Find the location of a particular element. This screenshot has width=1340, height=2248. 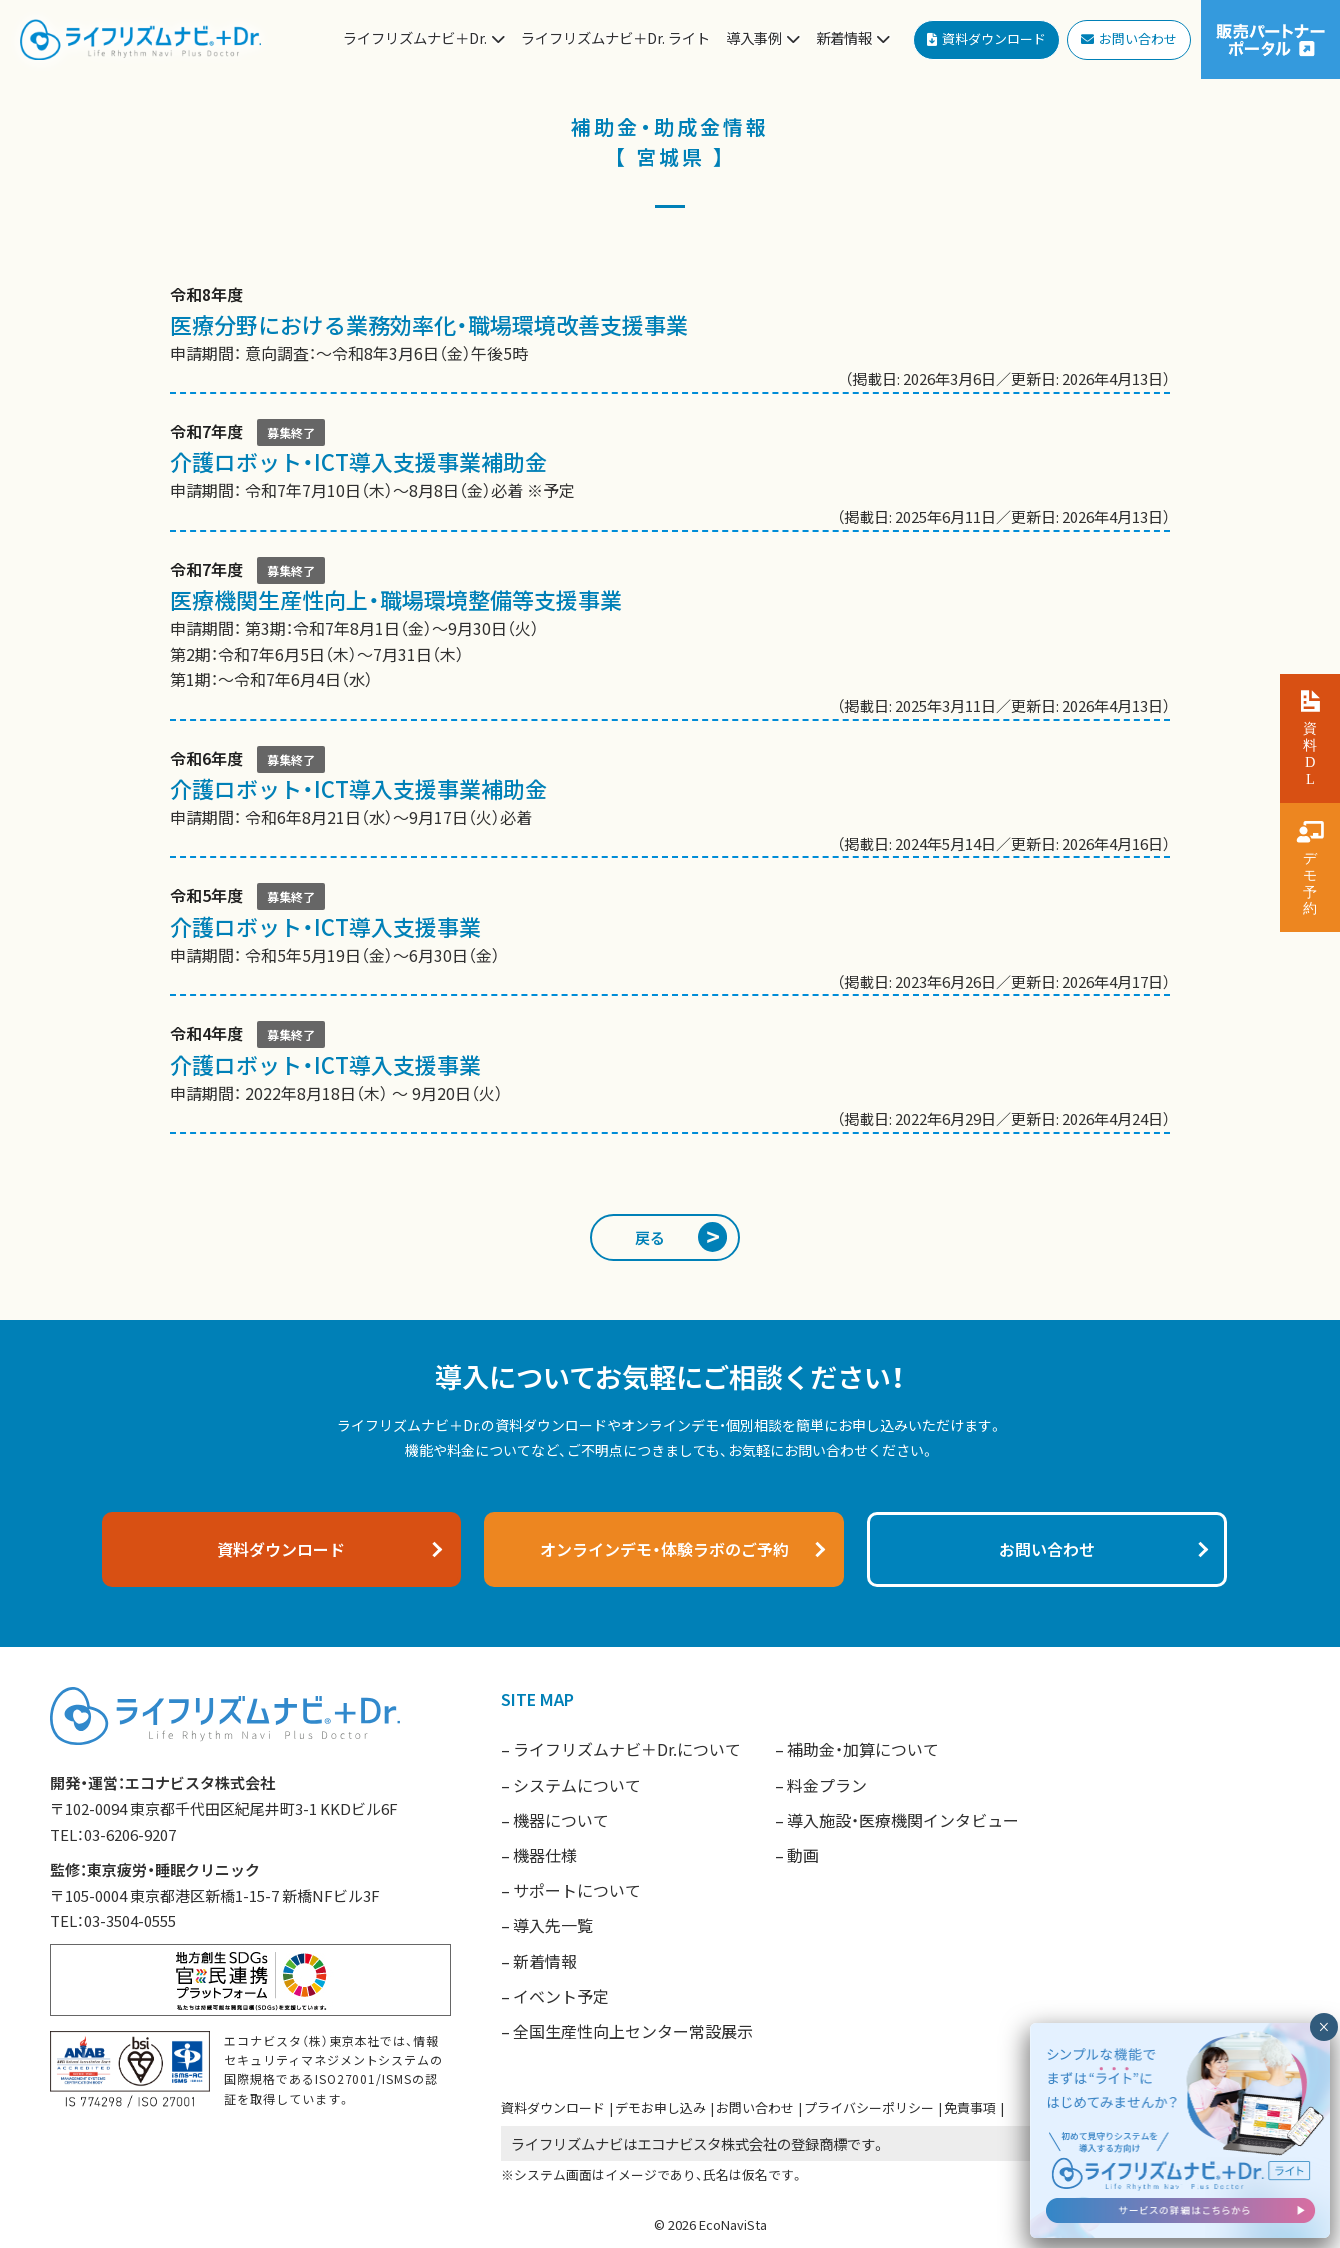

申請期間： 令和5年5月19日（金）〜6月30日（金） is located at coordinates (670, 938).